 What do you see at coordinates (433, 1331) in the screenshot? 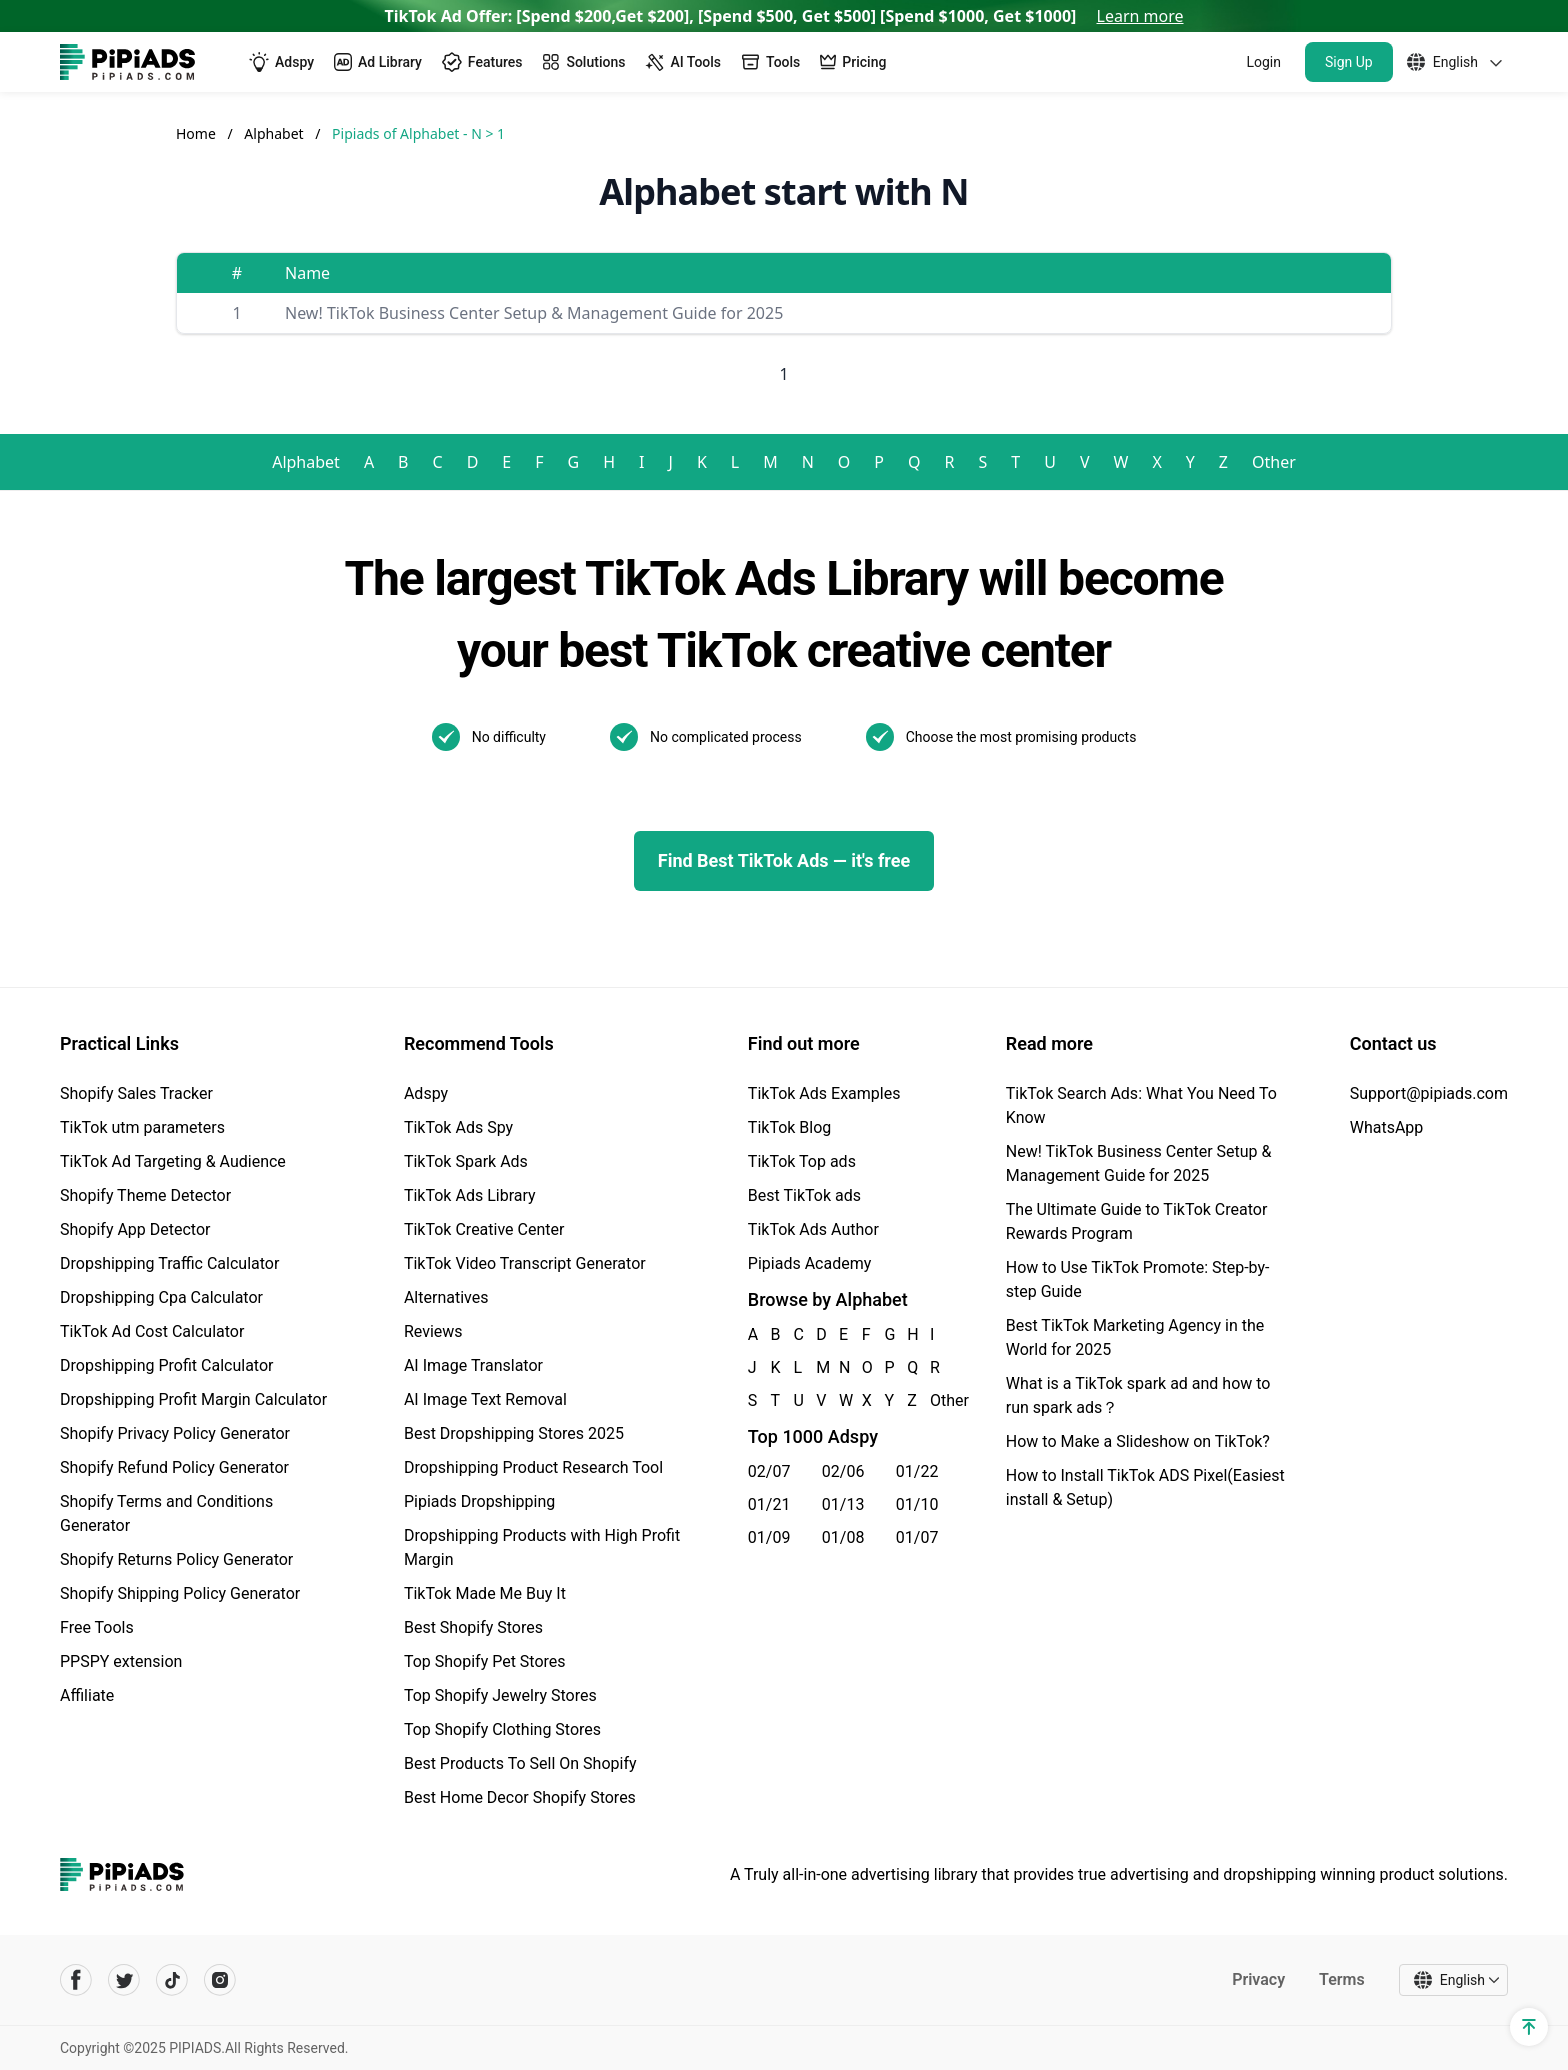
I see `Reviews` at bounding box center [433, 1331].